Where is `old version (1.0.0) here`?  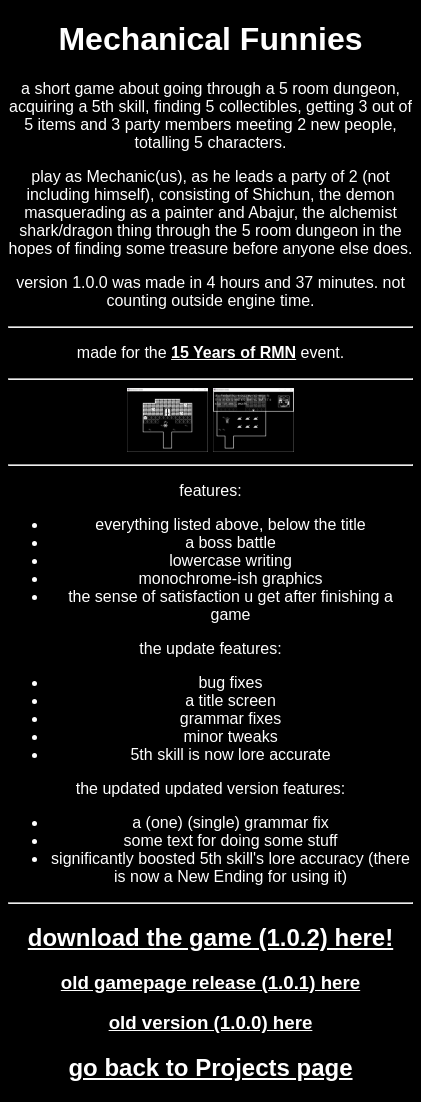
old version (1.0.0) here is located at coordinates (211, 1022).